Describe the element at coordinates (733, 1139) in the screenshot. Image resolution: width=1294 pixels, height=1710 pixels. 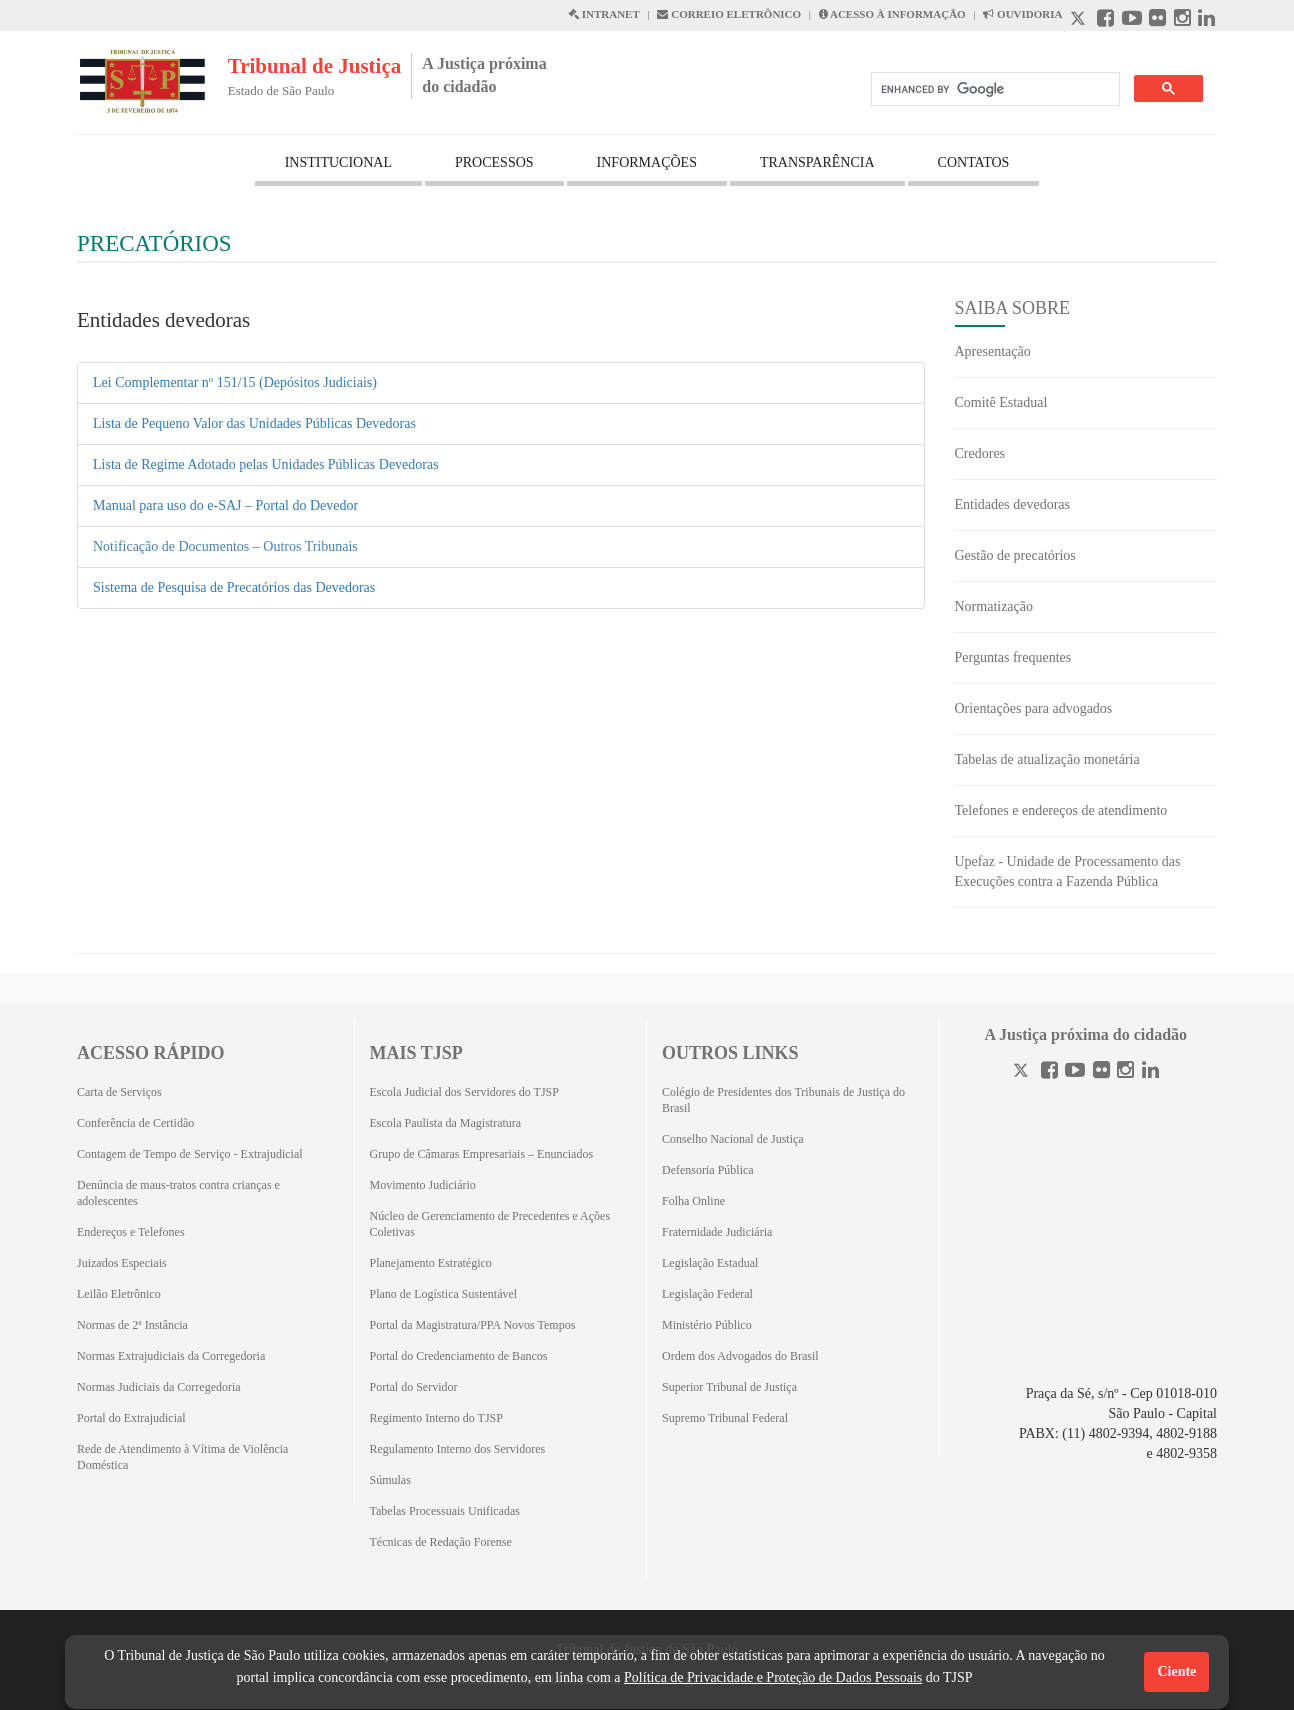
I see `Conselho Nacional de Justiça [Conselho Nacional de Justiça (Abrirá em outra aba)]` at that location.